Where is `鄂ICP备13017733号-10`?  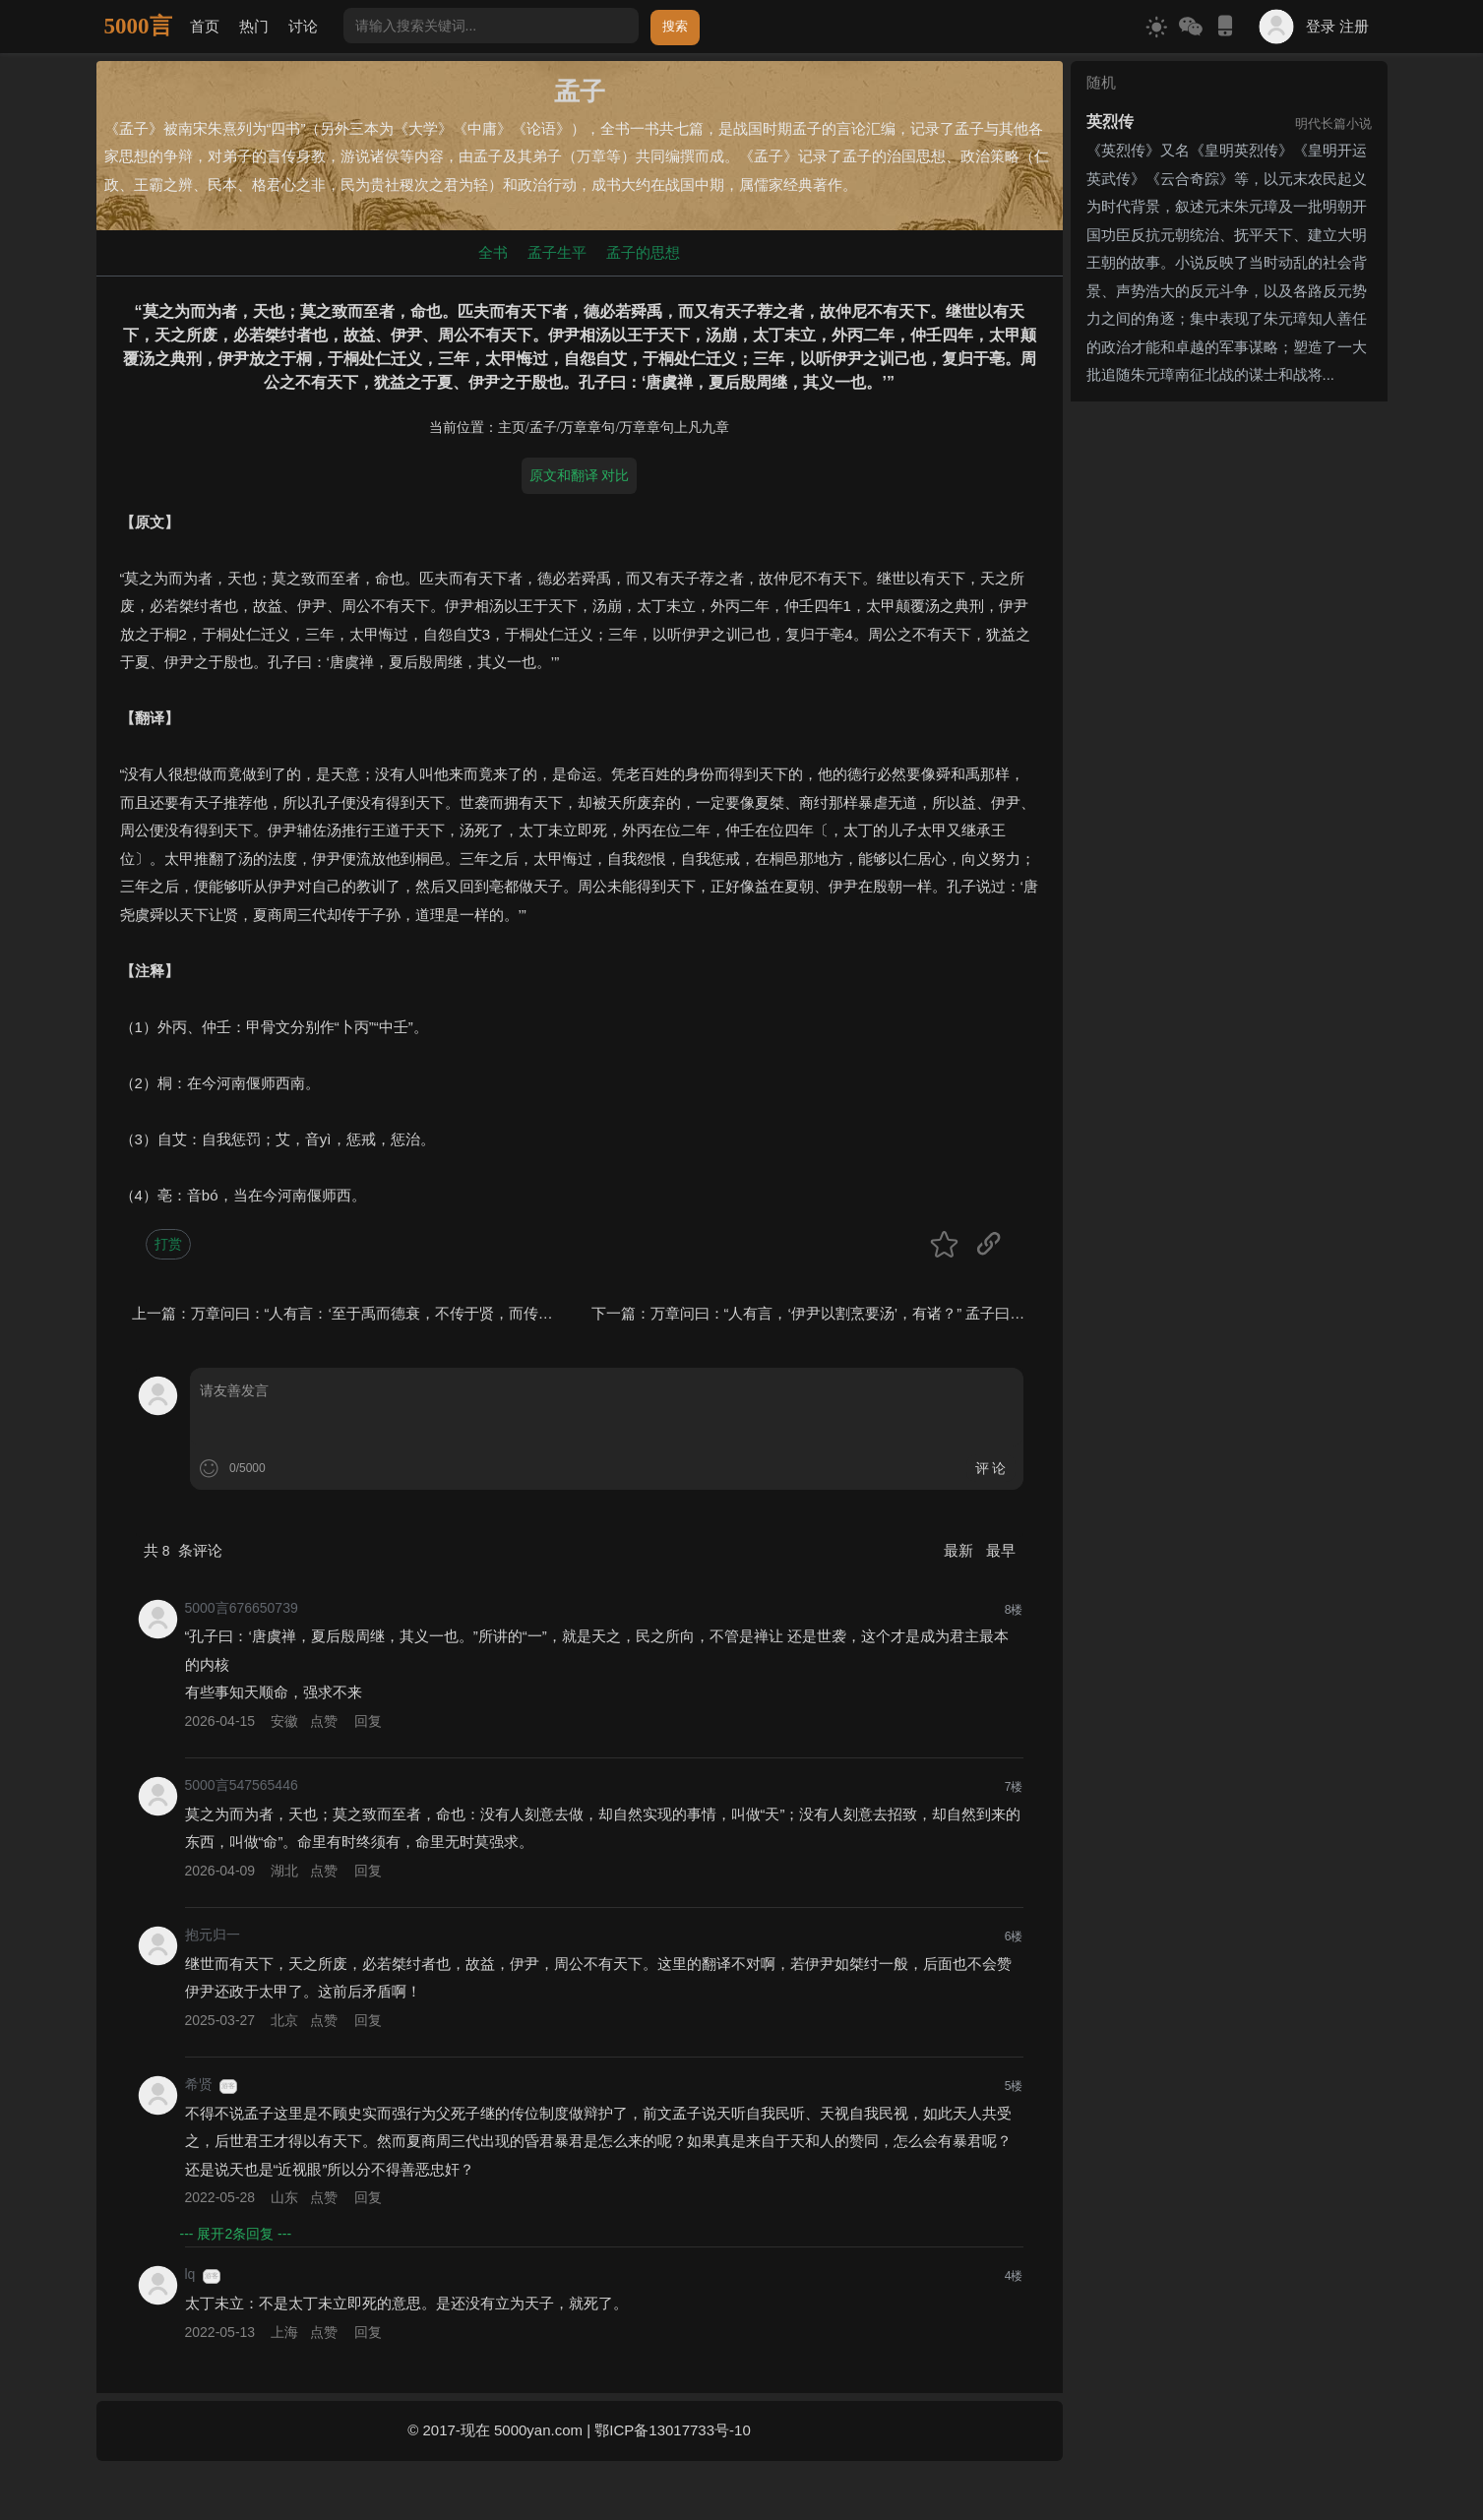 鄂ICP备13017733号-10 is located at coordinates (672, 2430).